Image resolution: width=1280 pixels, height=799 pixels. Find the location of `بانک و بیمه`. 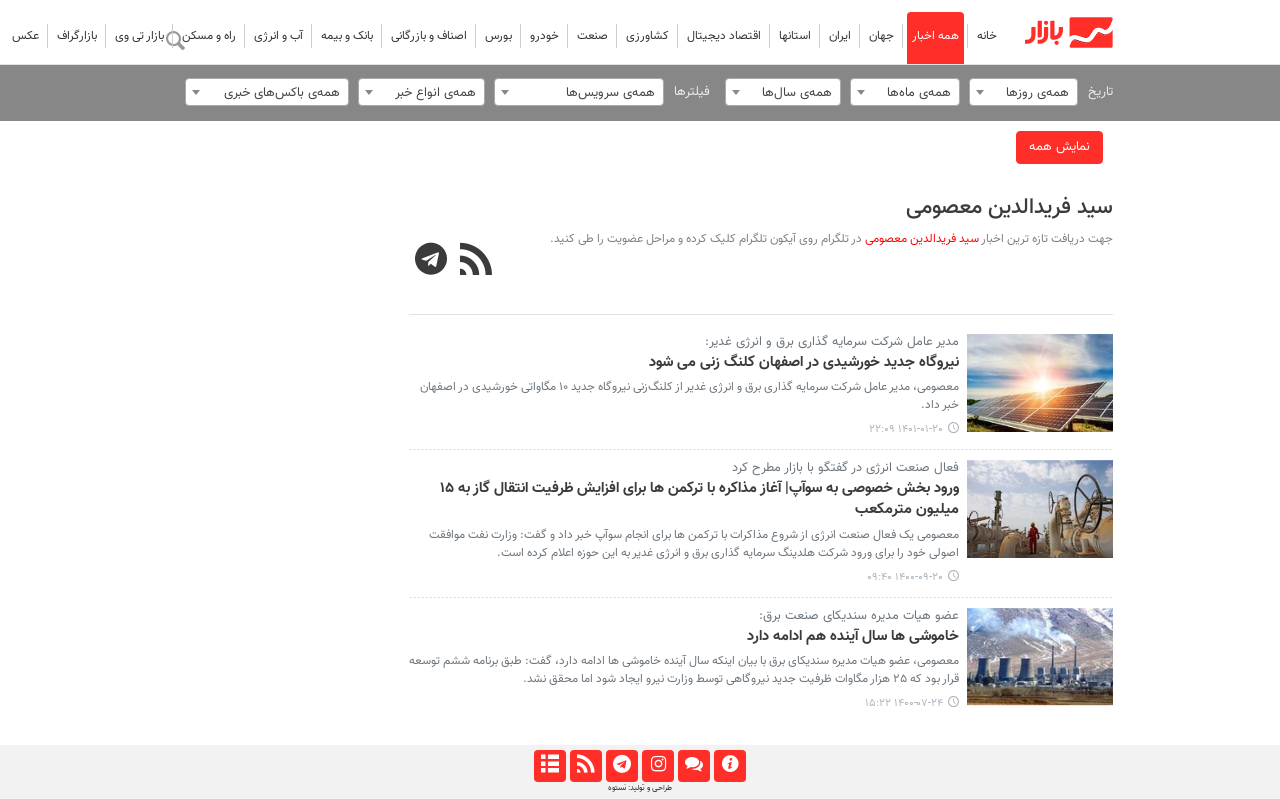

بانک و بیمه is located at coordinates (347, 36).